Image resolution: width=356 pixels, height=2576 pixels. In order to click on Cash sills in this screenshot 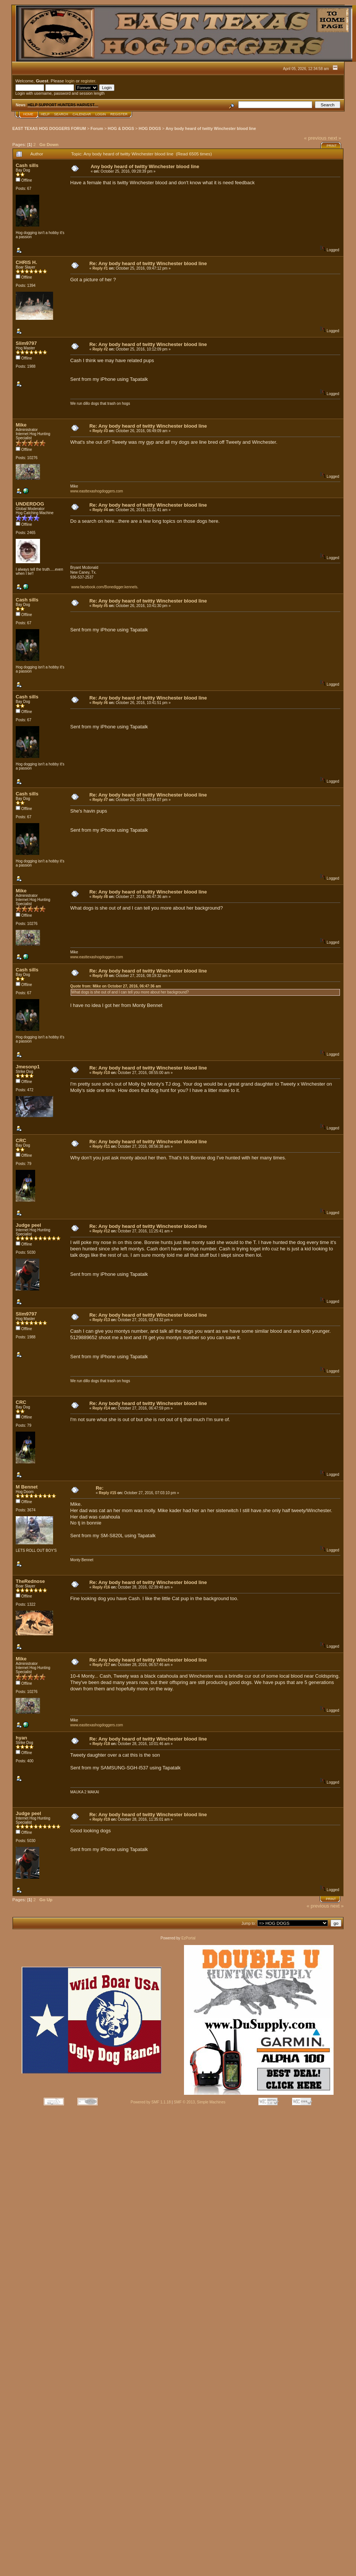, I will do `click(27, 165)`.